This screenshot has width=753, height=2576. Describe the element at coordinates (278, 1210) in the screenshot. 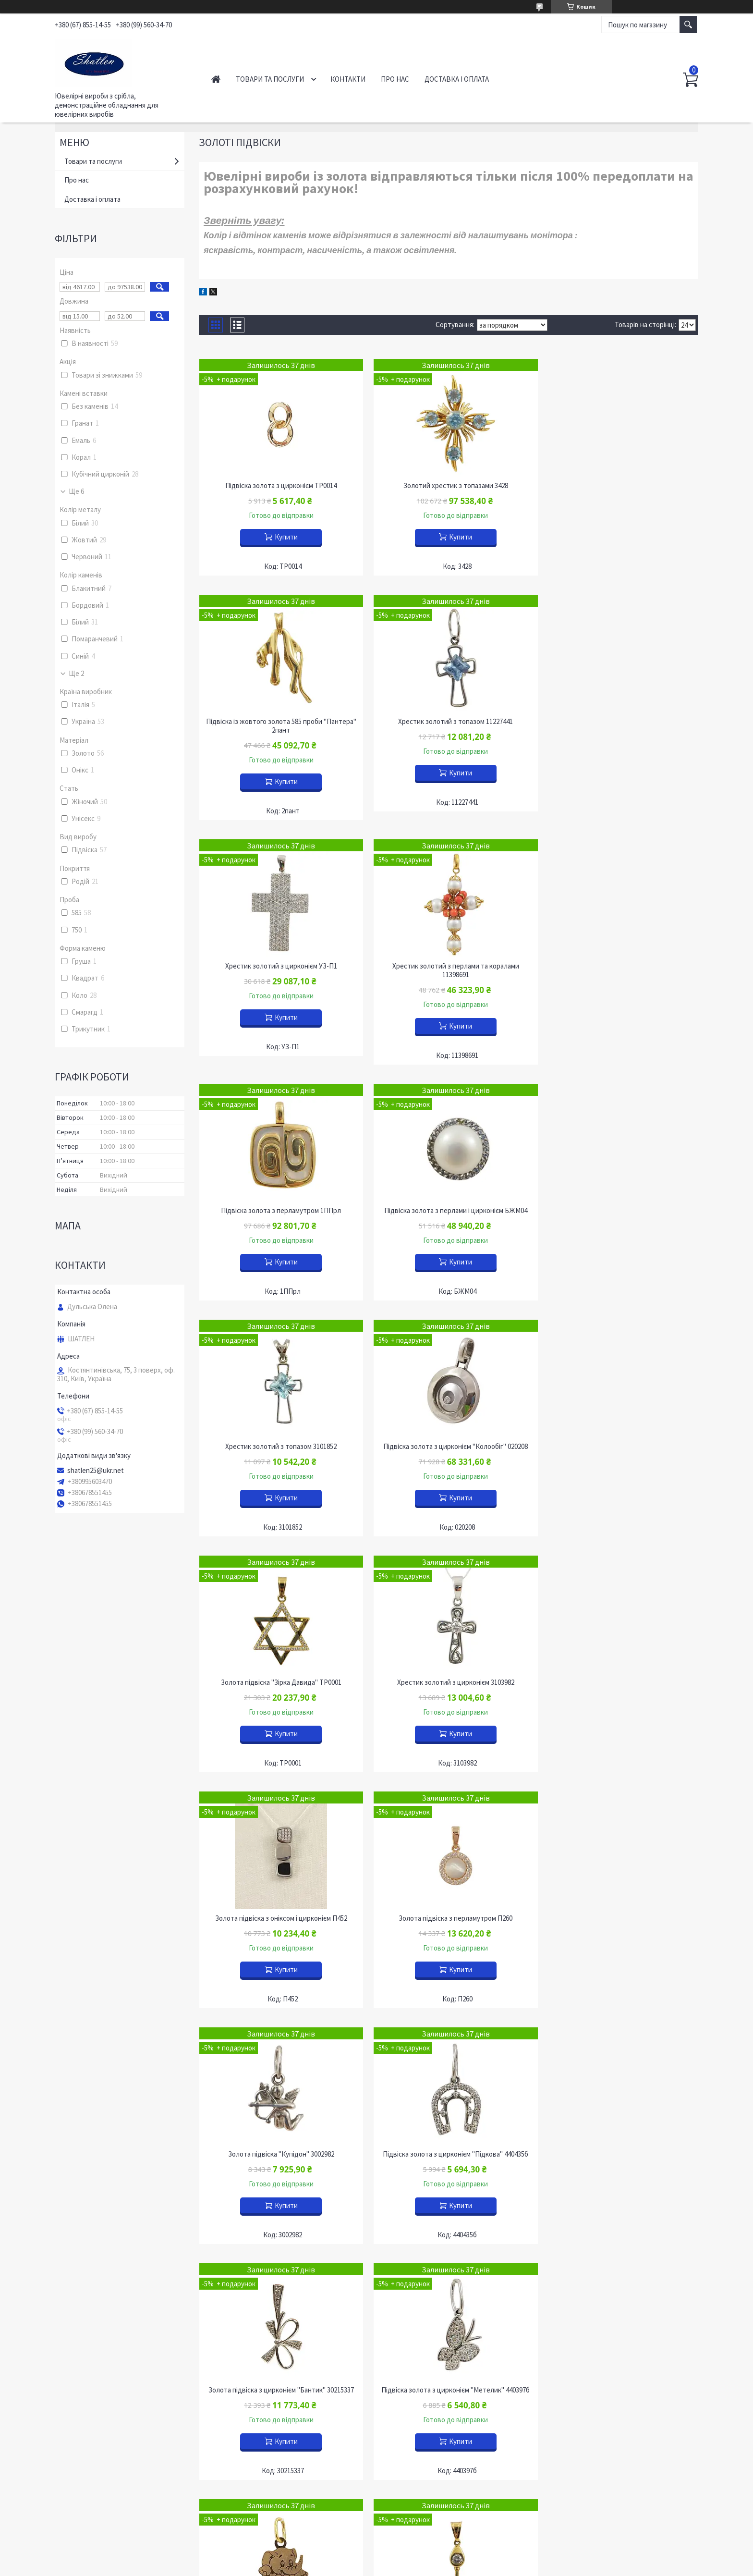

I see `Підвіска золота з цирконієм "Колообіг" 020208` at that location.